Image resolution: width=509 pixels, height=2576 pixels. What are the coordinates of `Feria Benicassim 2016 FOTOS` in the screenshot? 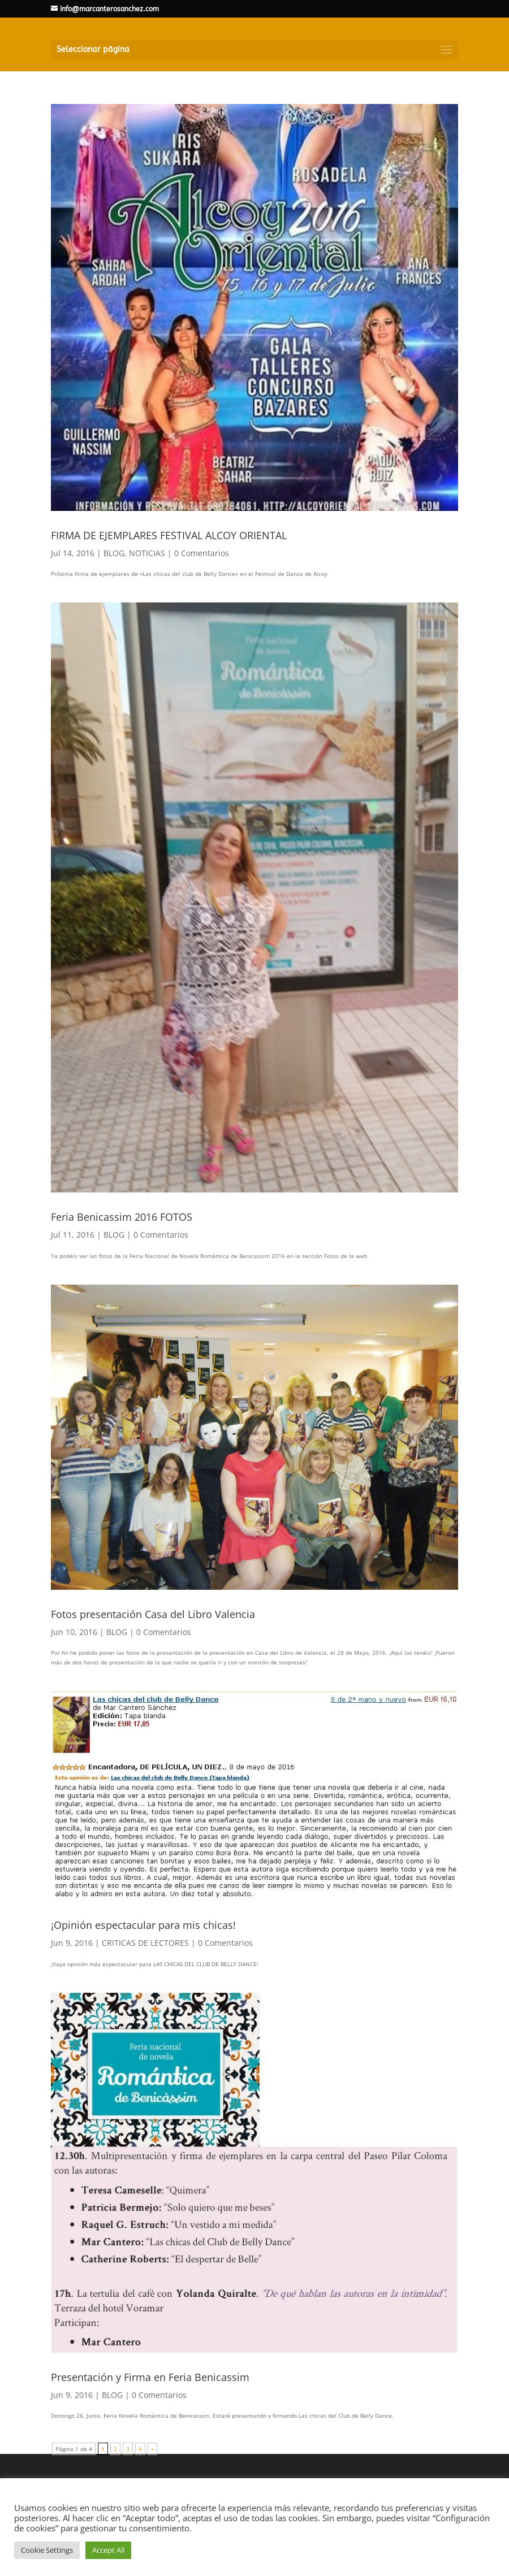 It's located at (121, 1217).